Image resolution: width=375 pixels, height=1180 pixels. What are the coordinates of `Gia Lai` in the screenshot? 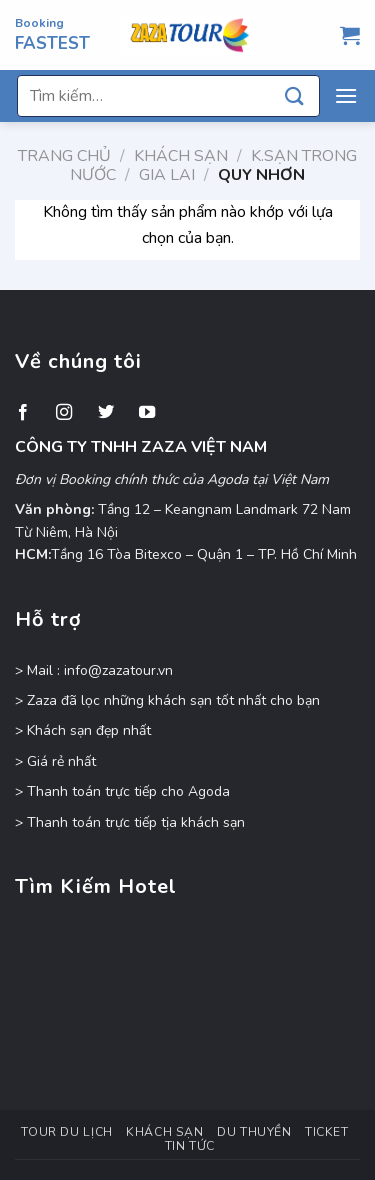 It's located at (167, 175).